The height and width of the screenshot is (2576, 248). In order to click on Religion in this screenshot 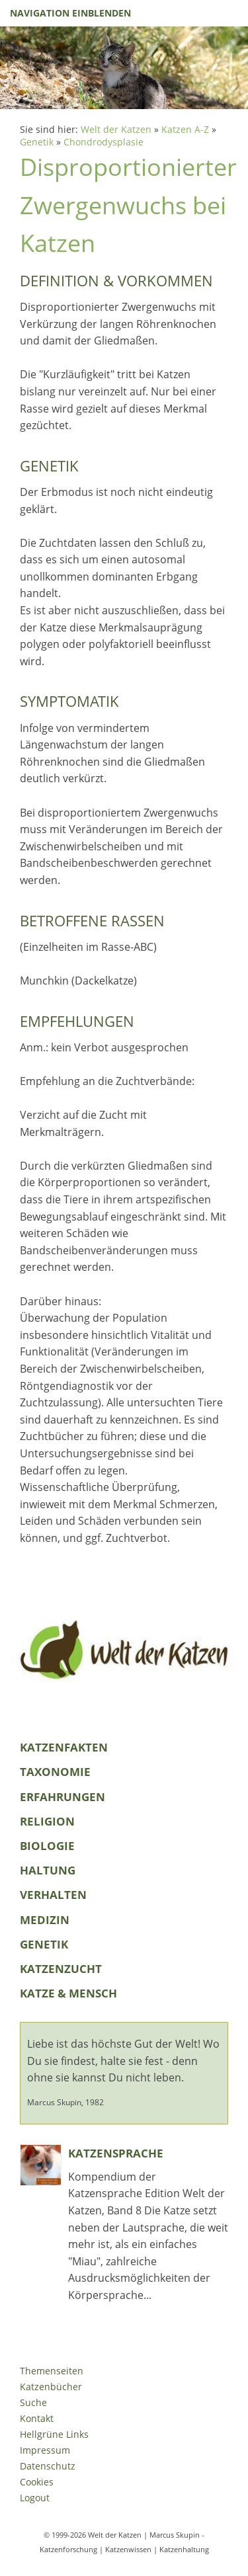, I will do `click(47, 1821)`.